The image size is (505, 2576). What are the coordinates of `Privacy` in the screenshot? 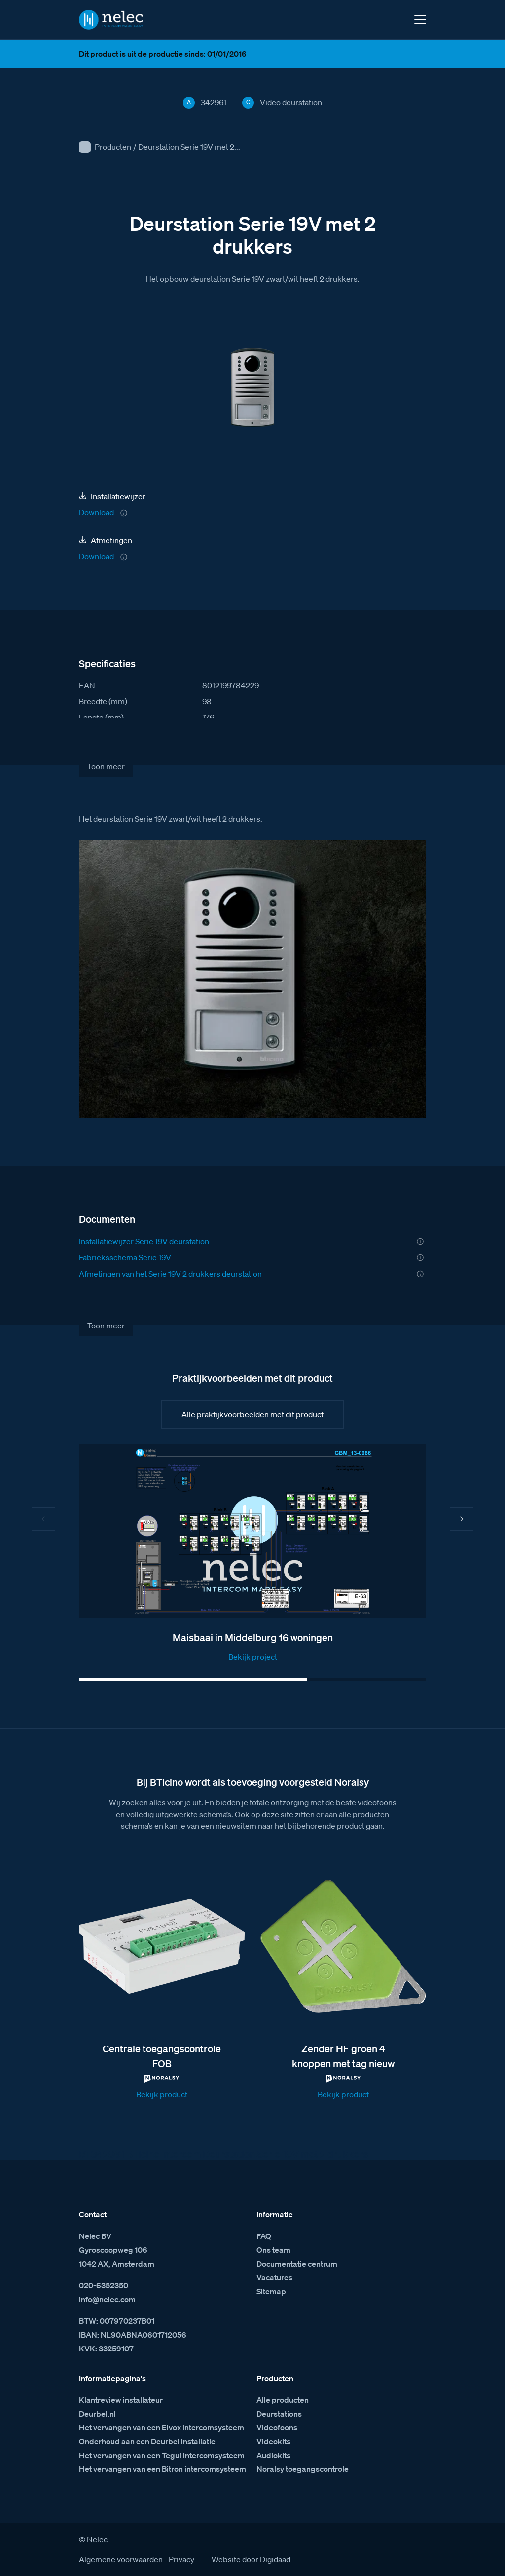 It's located at (181, 2559).